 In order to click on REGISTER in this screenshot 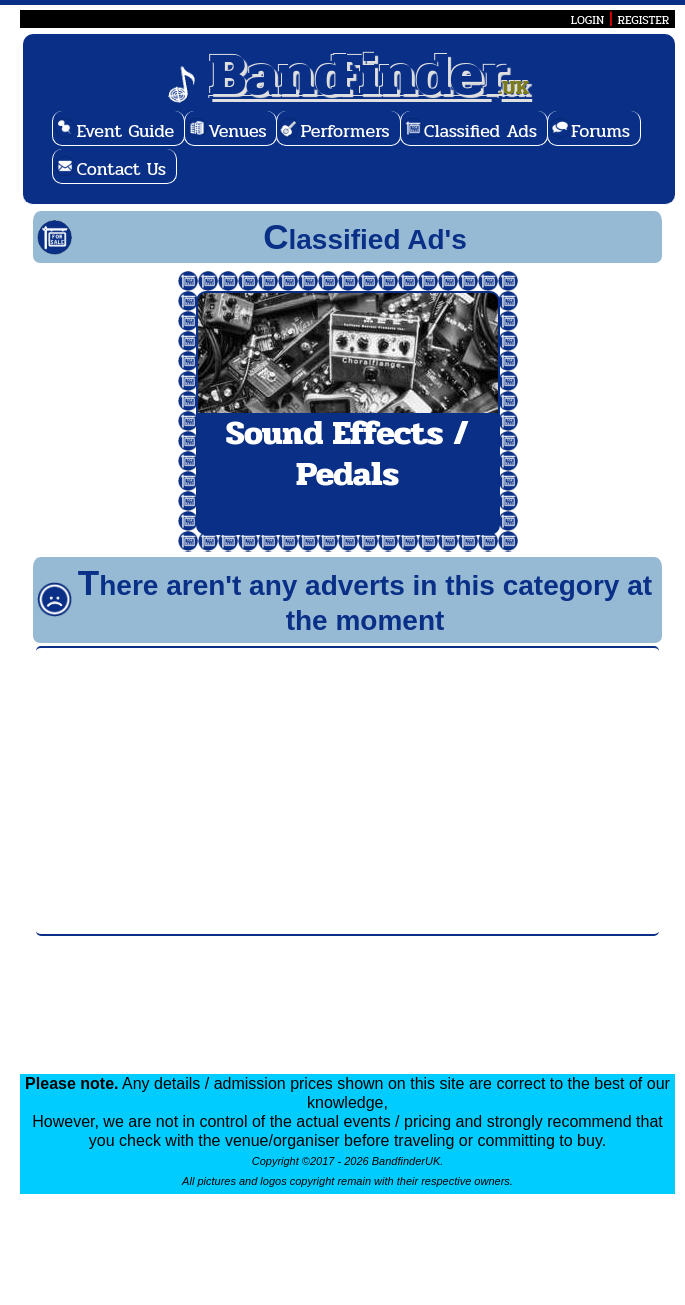, I will do `click(644, 20)`.